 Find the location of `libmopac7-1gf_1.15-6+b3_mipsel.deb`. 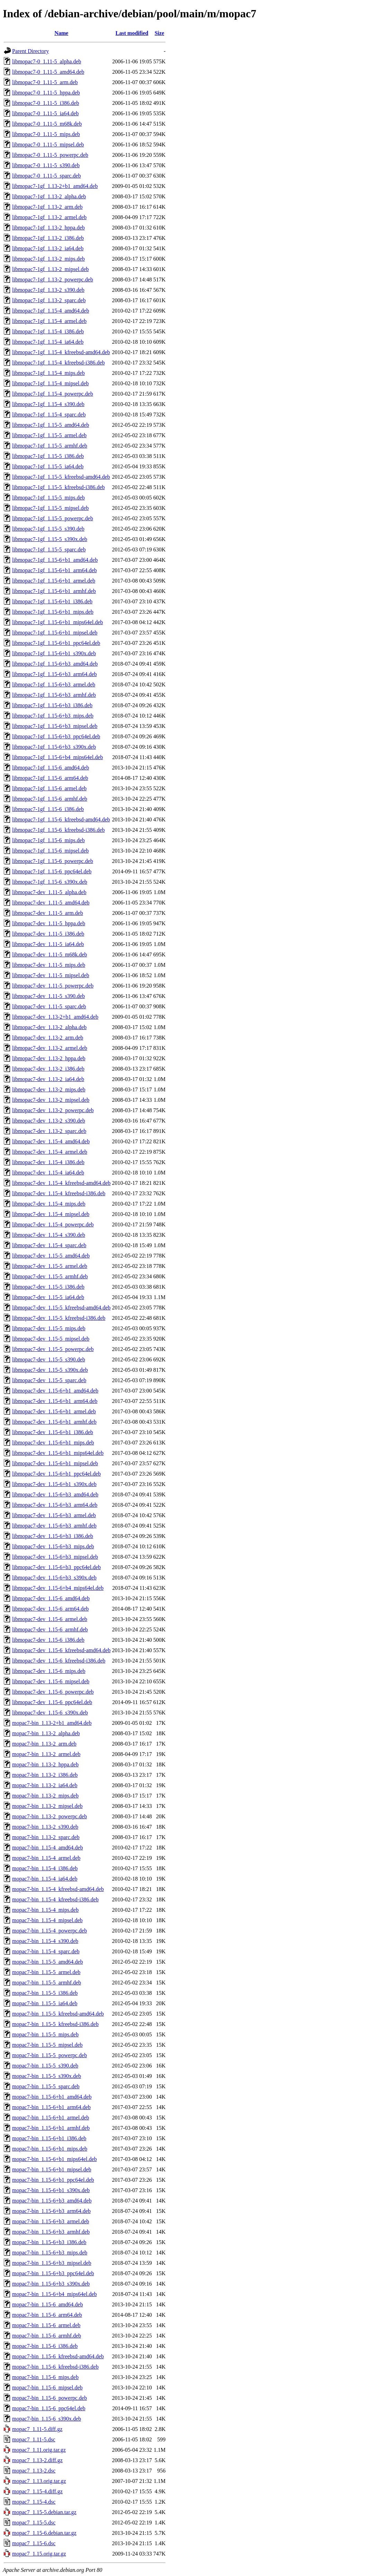

libmopac7-1gf_1.15-6+b3_mipsel.deb is located at coordinates (54, 726).